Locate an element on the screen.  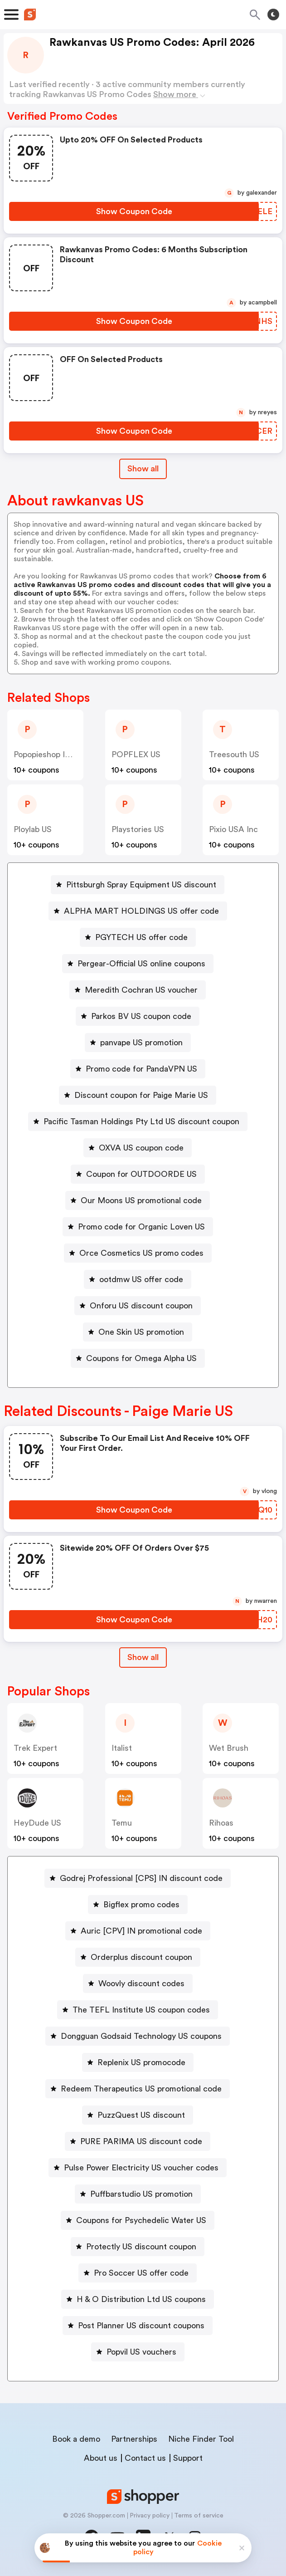
[Coupons for Omega Alpha US Button] is located at coordinates (138, 1358).